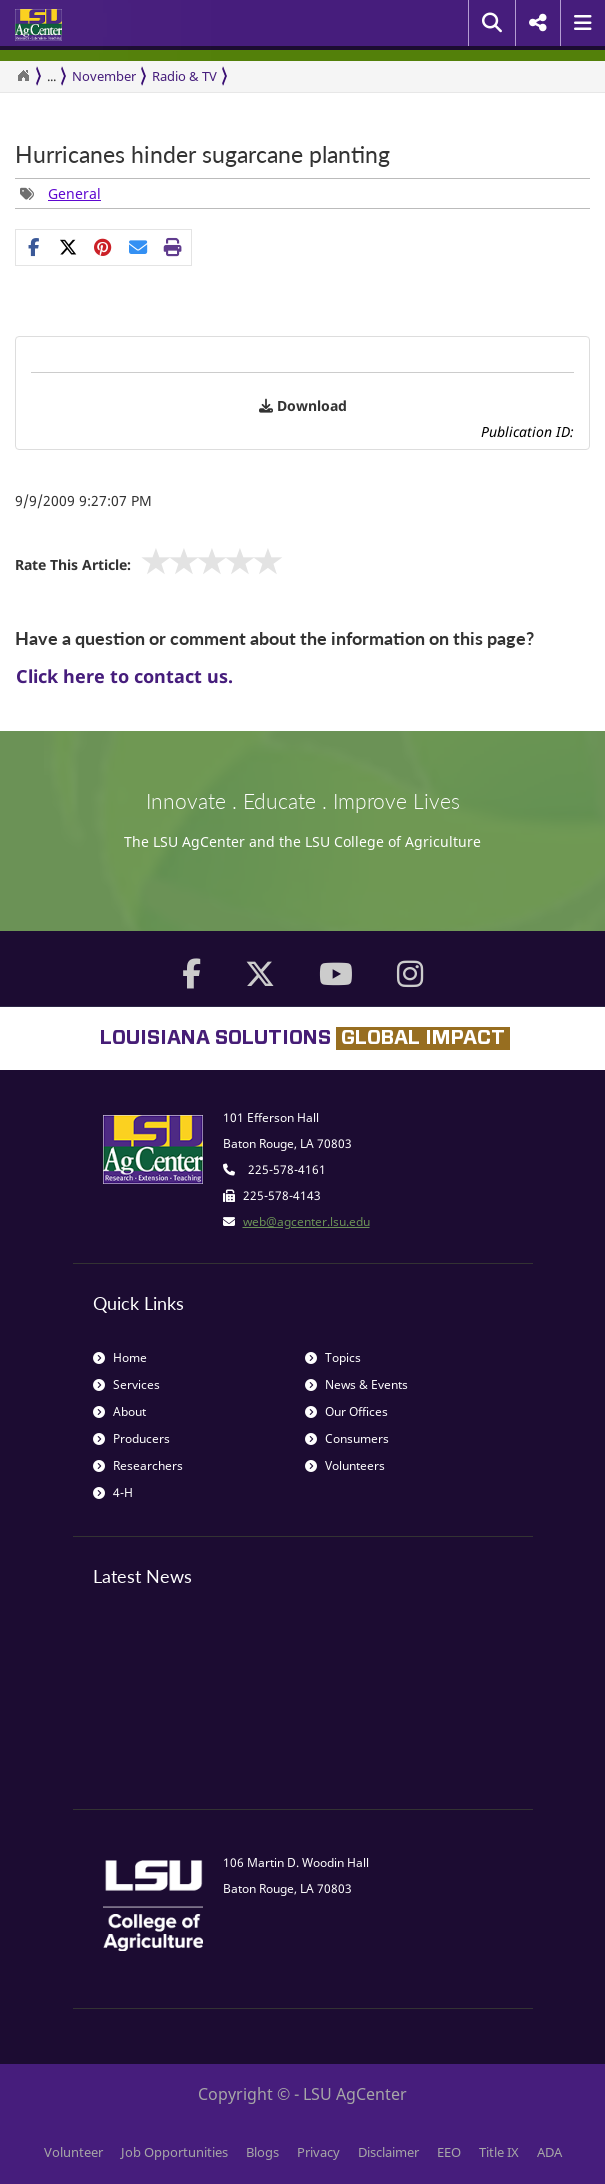 The image size is (605, 2184). What do you see at coordinates (131, 1438) in the screenshot?
I see `Producers` at bounding box center [131, 1438].